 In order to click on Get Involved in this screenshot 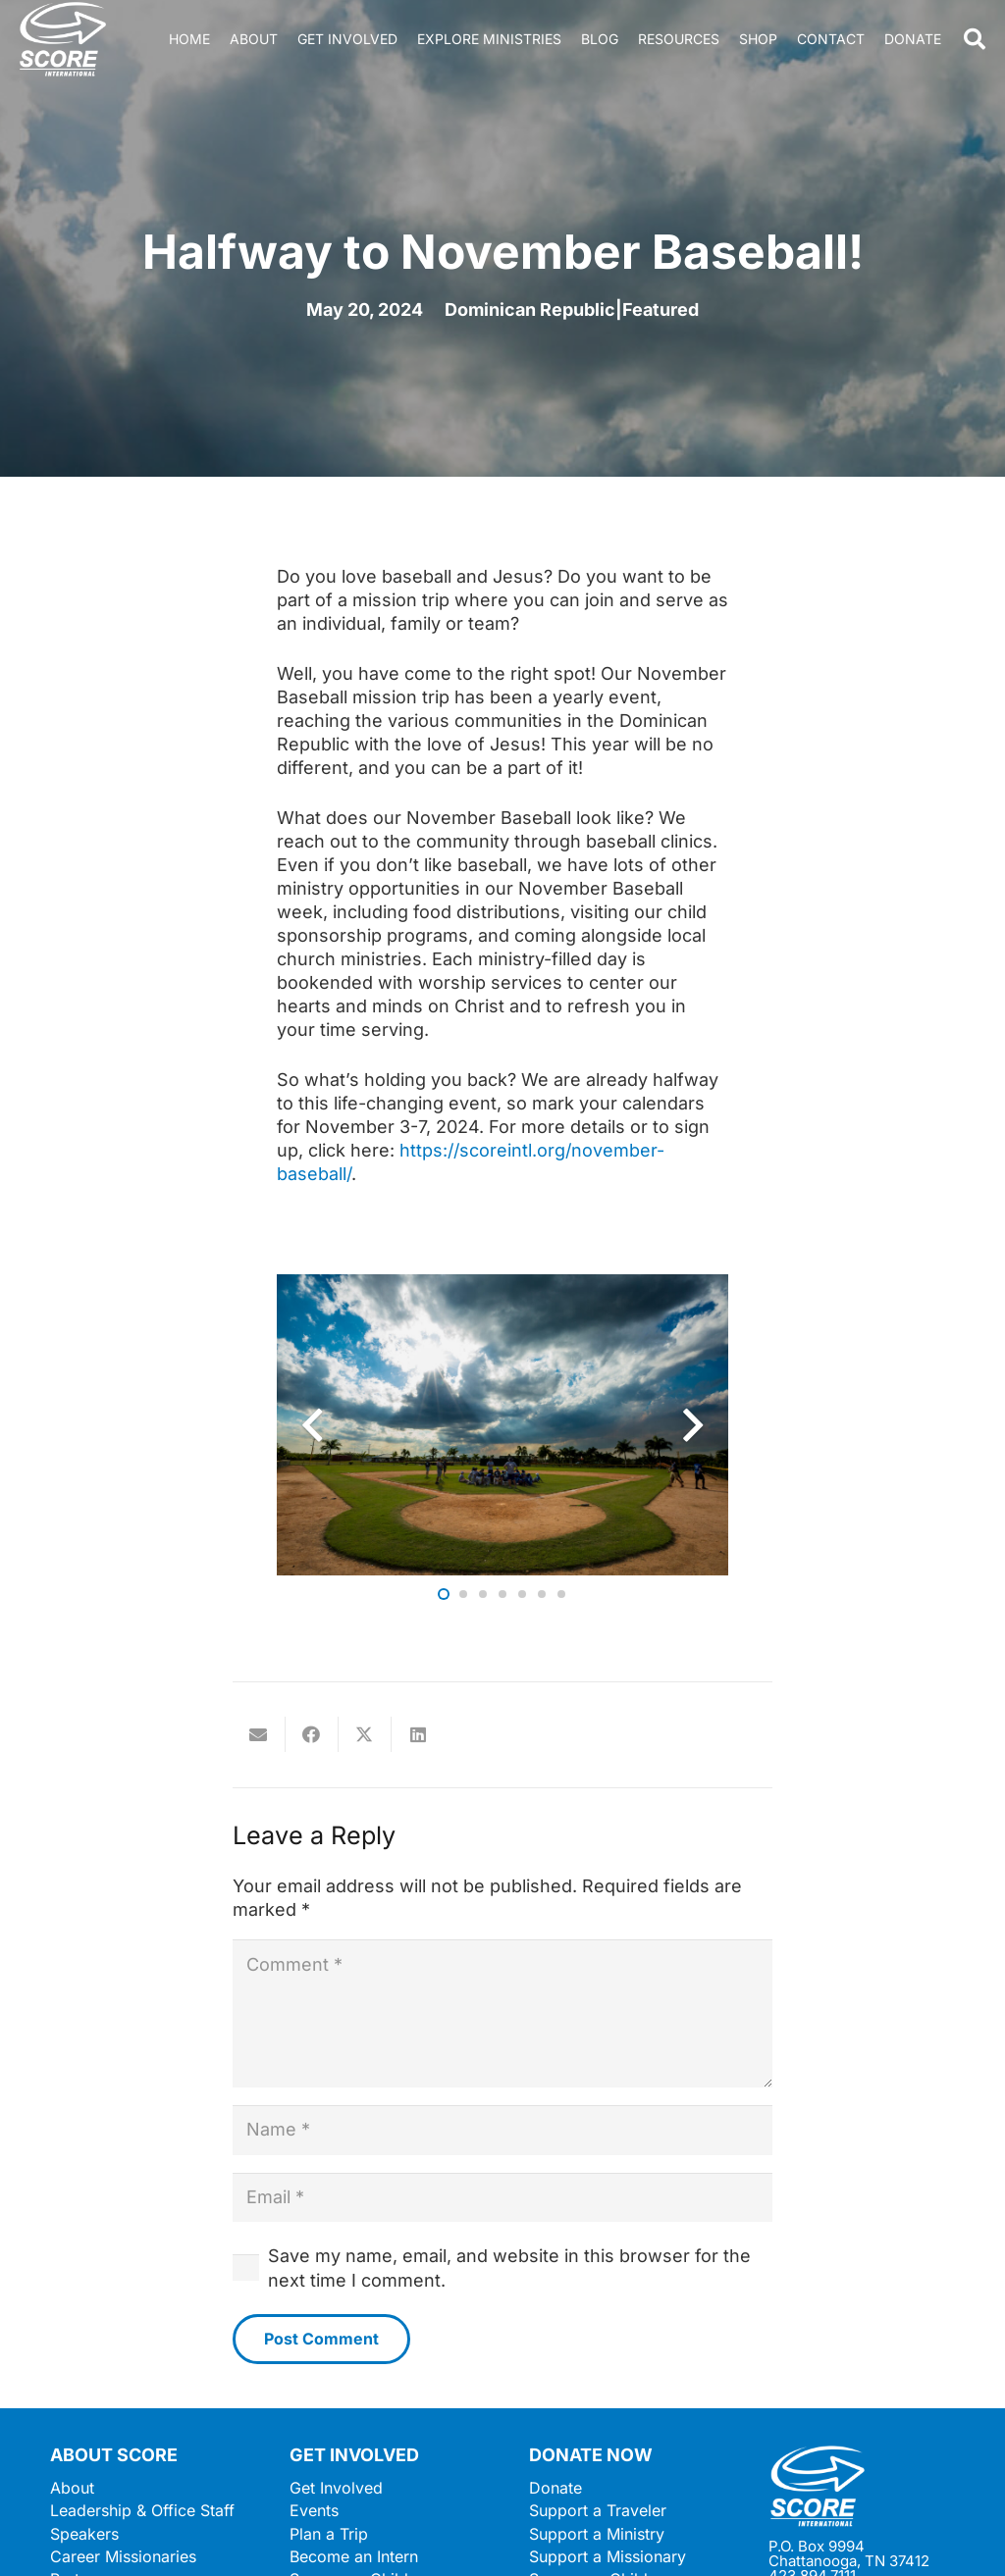, I will do `click(336, 2488)`.